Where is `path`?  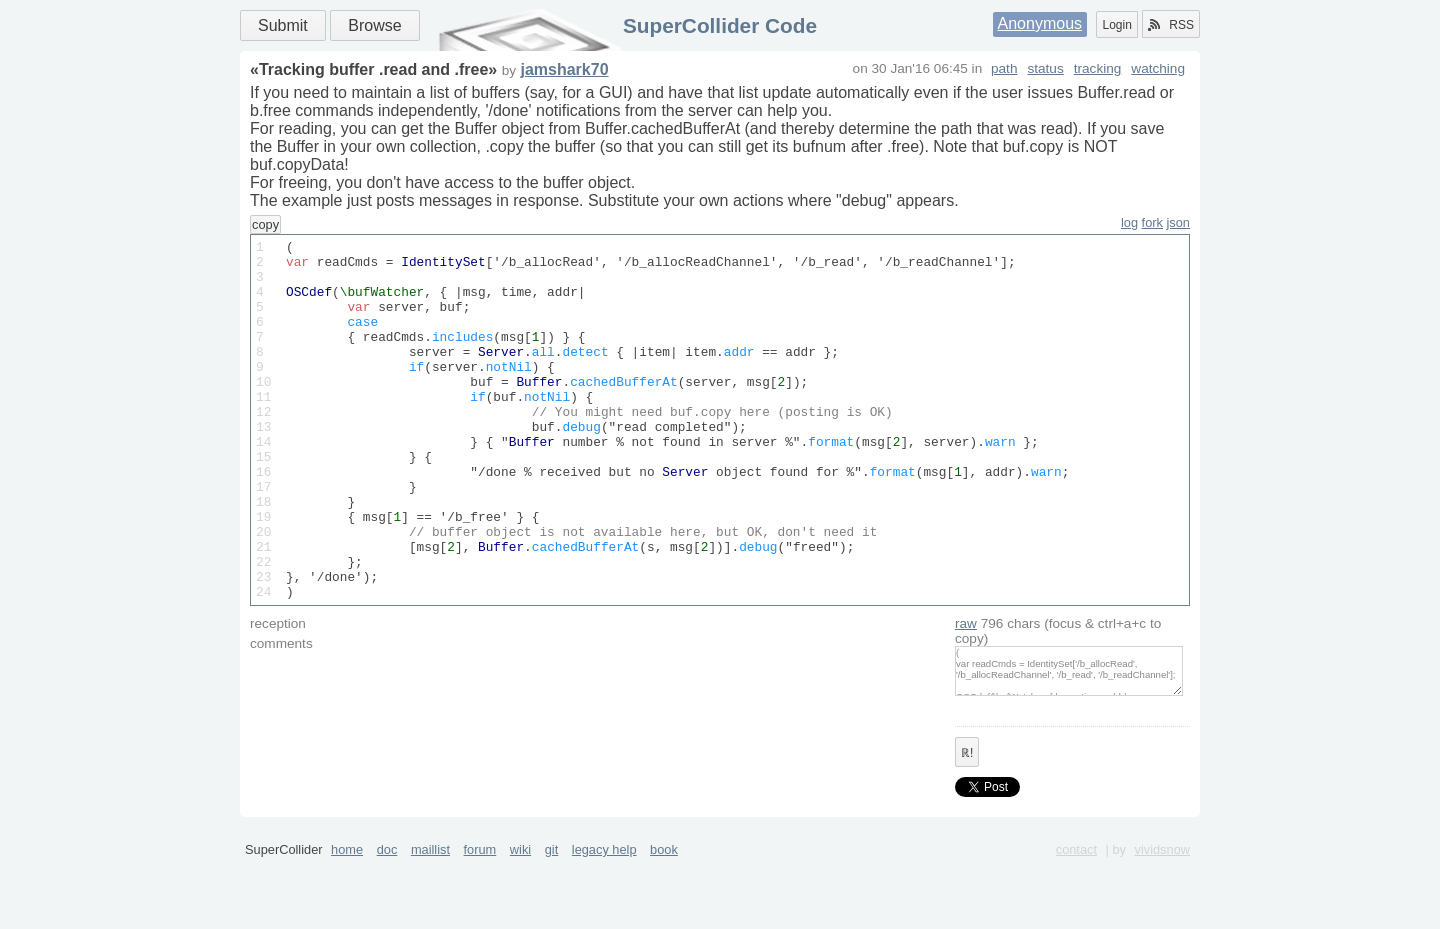 path is located at coordinates (1004, 68).